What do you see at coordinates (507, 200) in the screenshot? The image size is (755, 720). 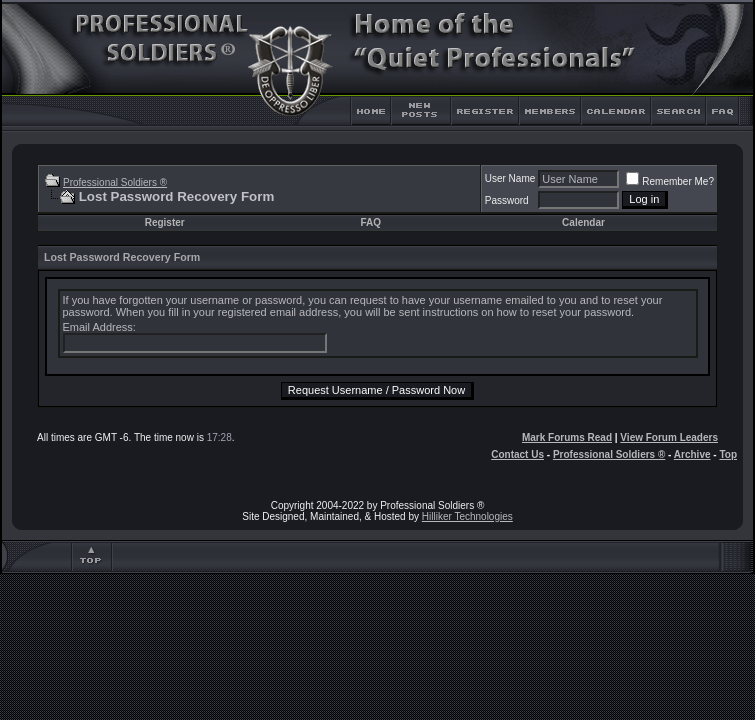 I see `Password` at bounding box center [507, 200].